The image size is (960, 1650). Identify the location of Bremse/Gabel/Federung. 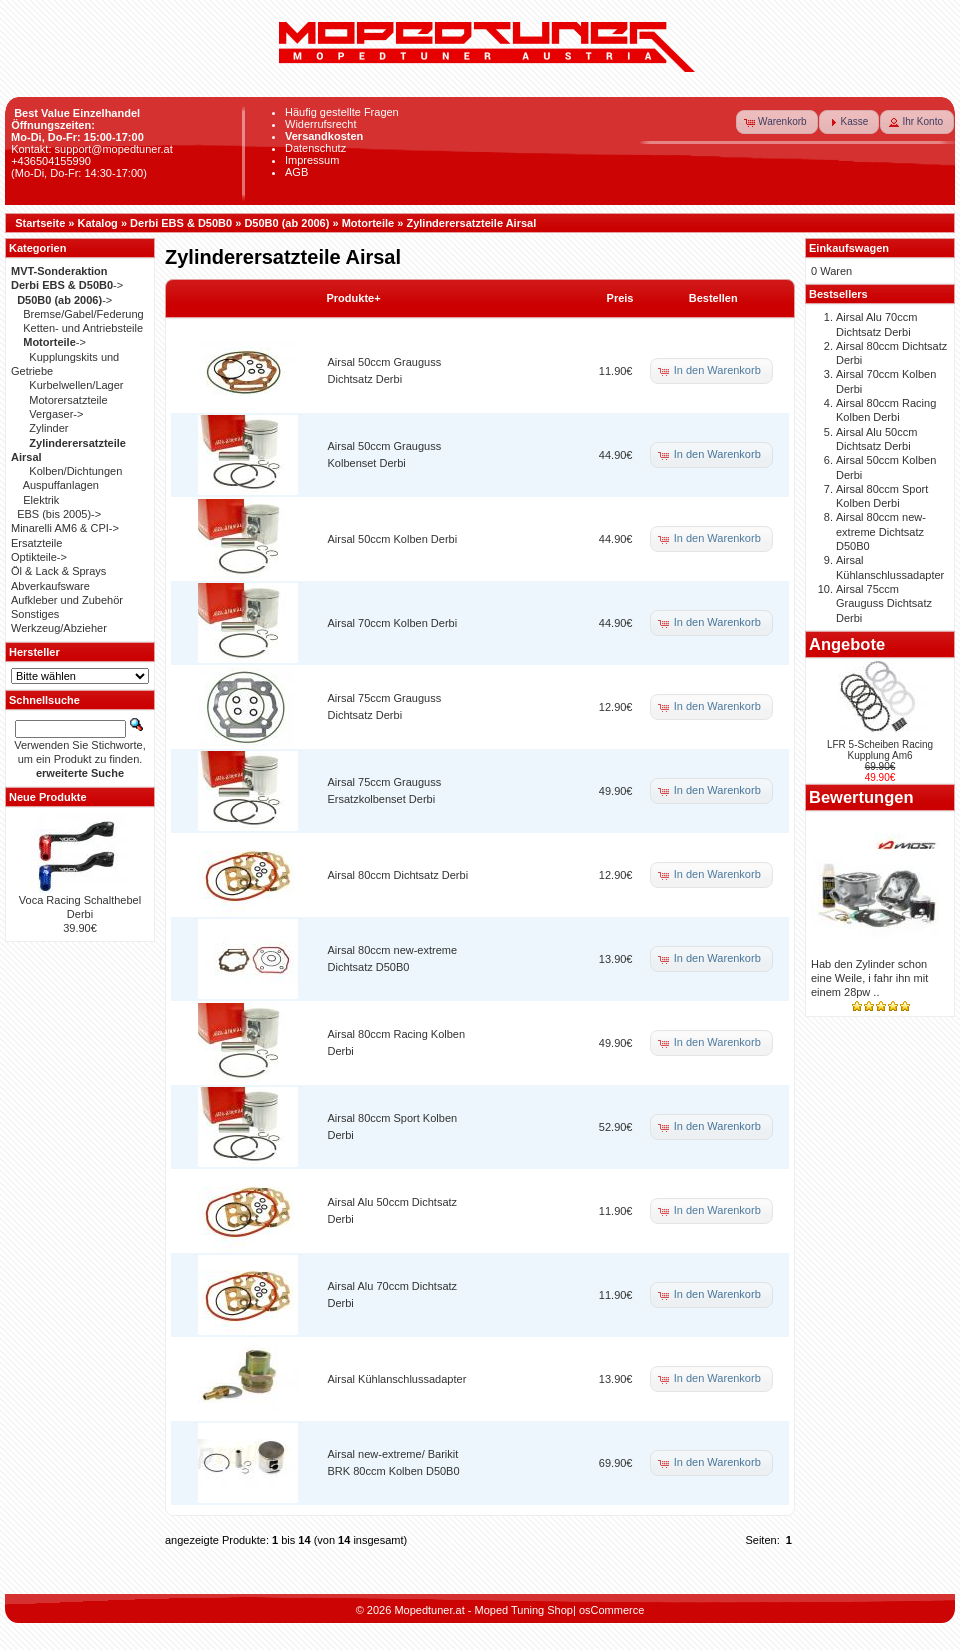
(83, 314).